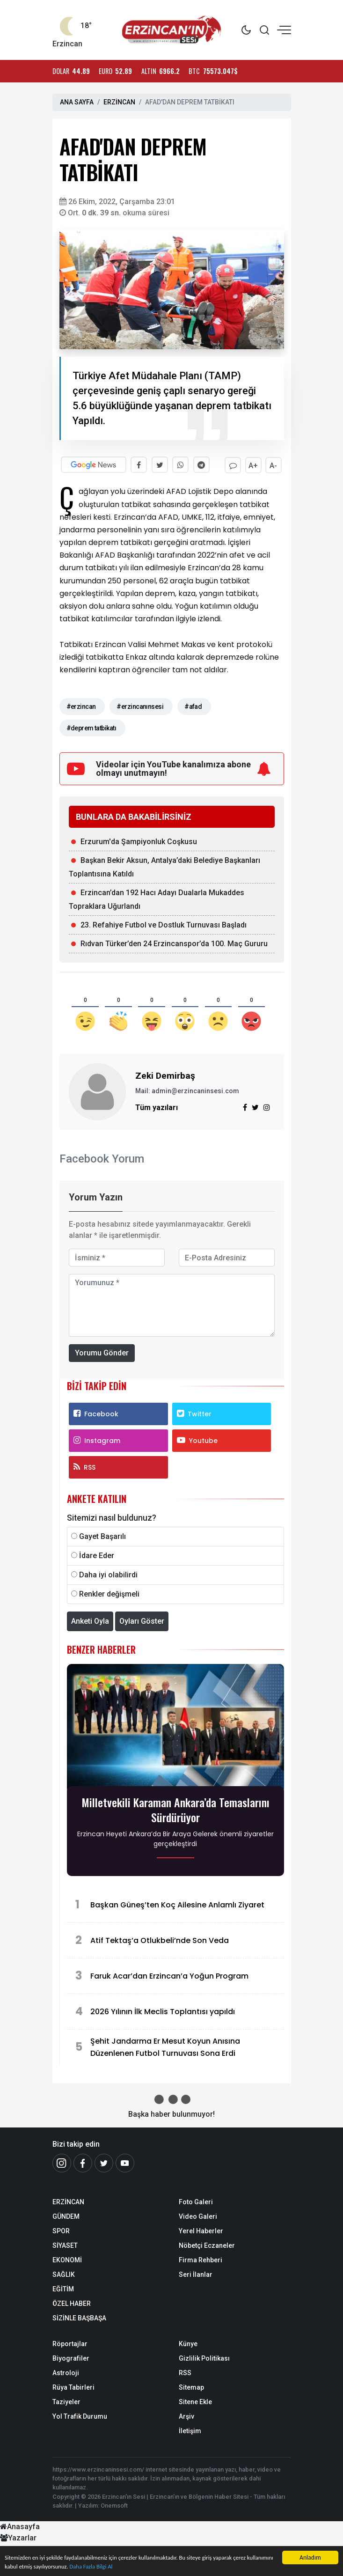 The width and height of the screenshot is (343, 2576). Describe the element at coordinates (91, 727) in the screenshot. I see `#deprem tatbikatı` at that location.